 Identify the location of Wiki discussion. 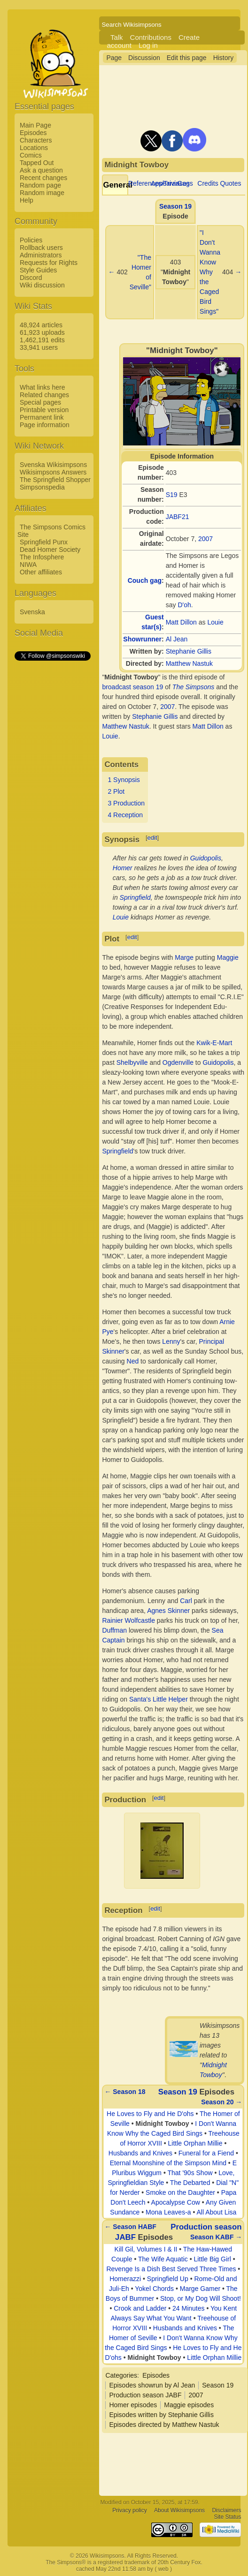
(42, 285).